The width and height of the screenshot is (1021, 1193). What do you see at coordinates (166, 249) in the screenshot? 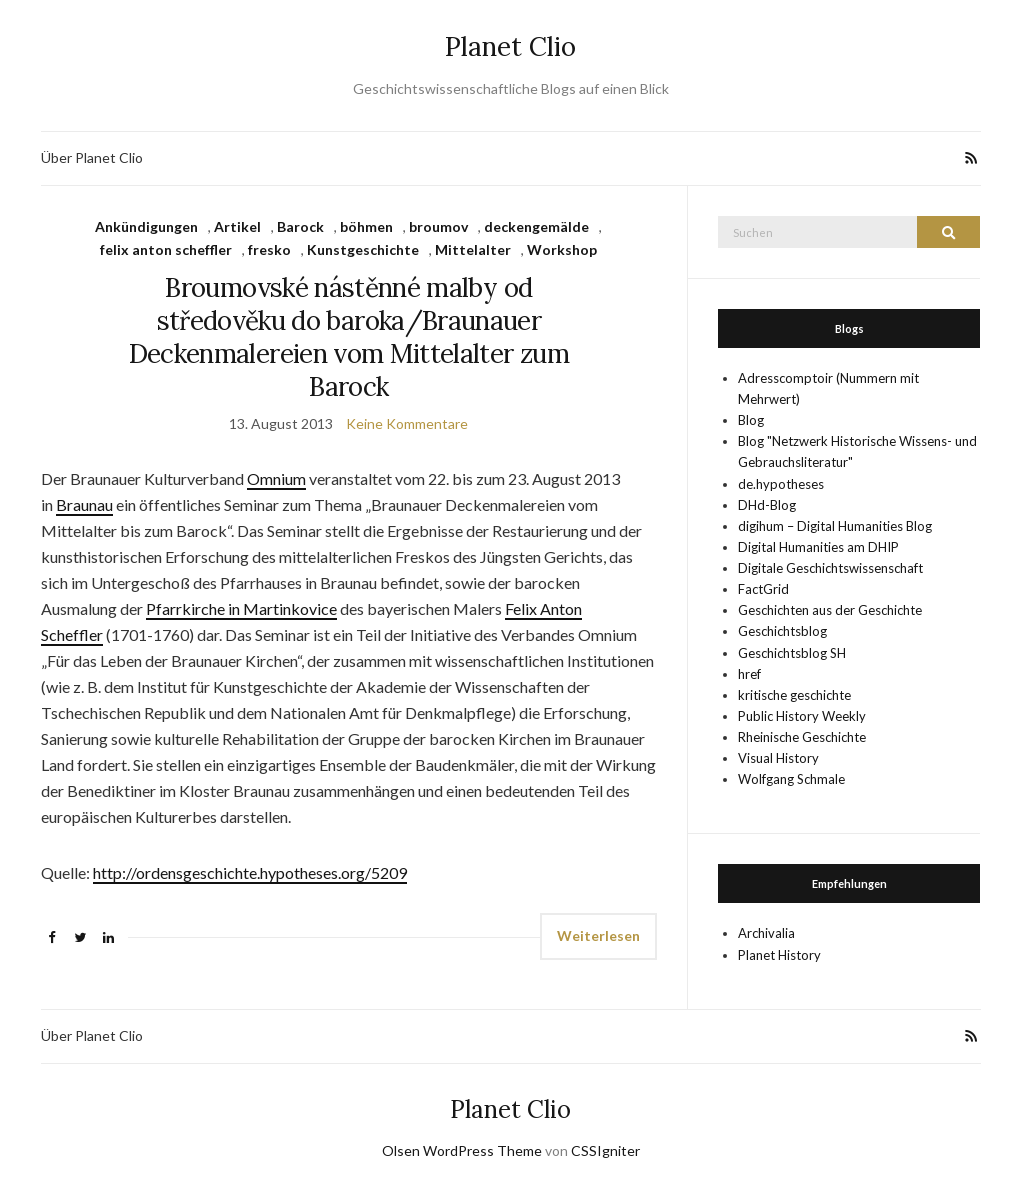
I see `felix anton scheffler` at bounding box center [166, 249].